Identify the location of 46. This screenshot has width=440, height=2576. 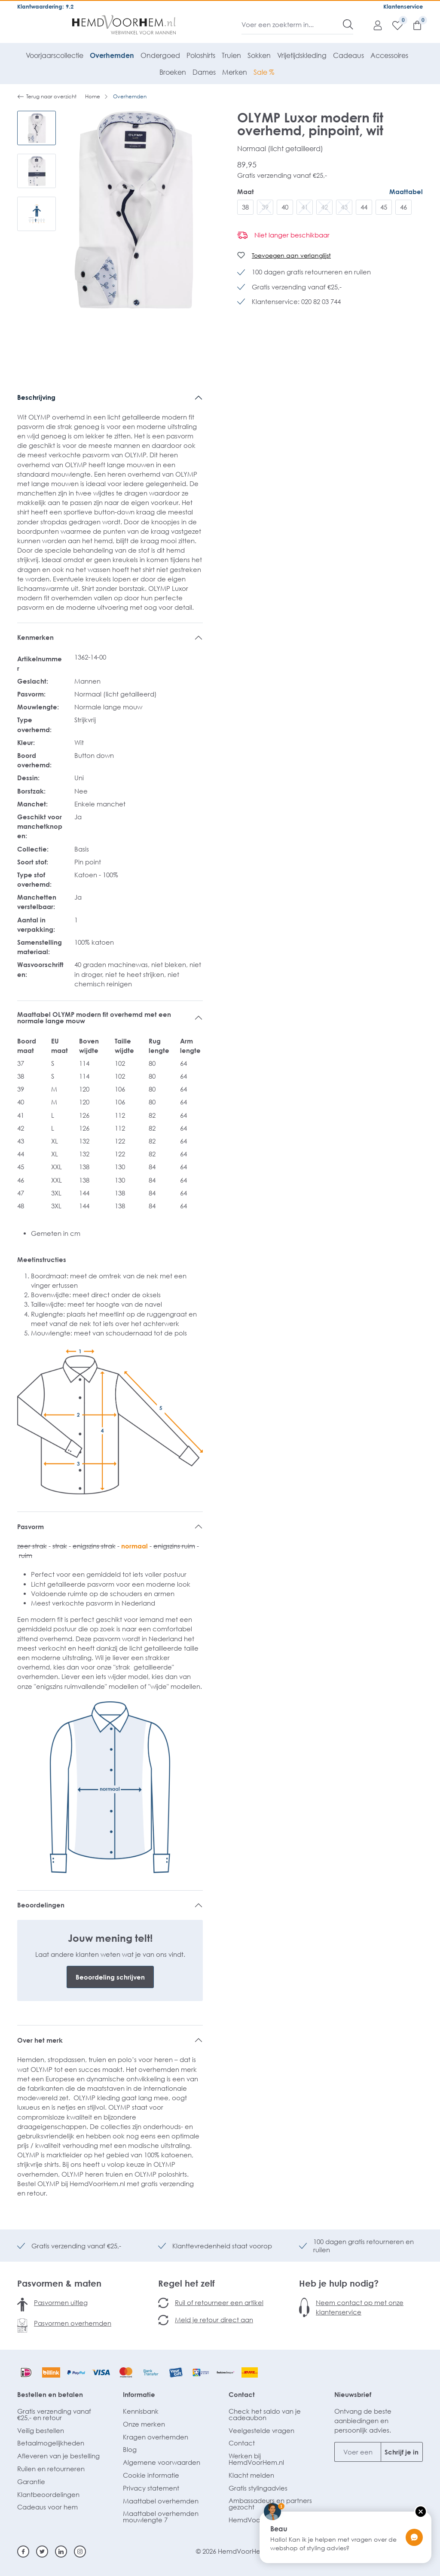
(403, 207).